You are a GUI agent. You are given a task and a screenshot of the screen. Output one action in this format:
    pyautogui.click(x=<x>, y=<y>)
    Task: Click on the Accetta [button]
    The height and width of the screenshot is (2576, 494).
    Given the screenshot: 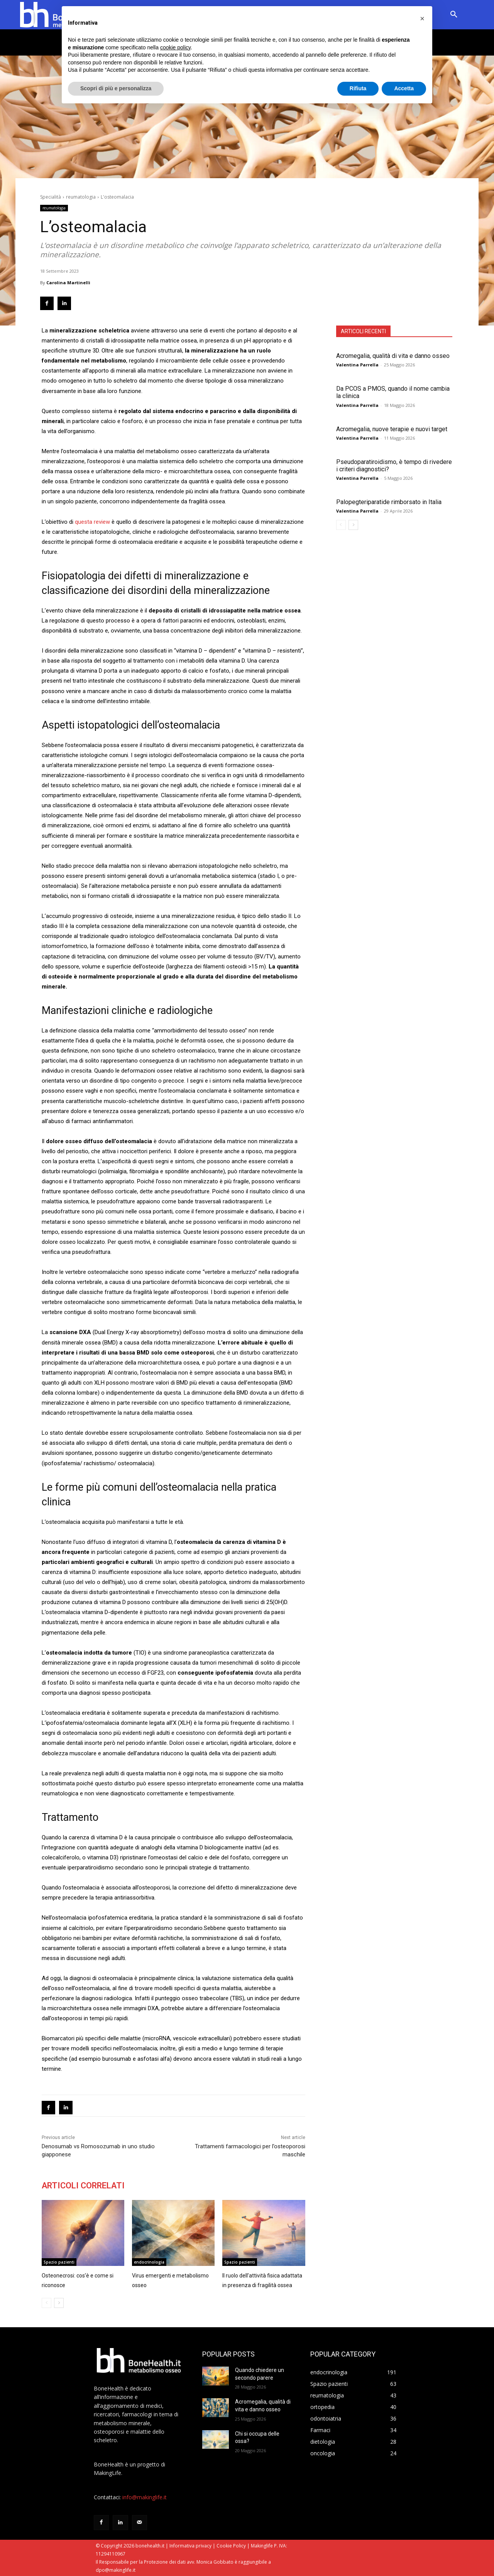 What is the action you would take?
    pyautogui.click(x=404, y=88)
    